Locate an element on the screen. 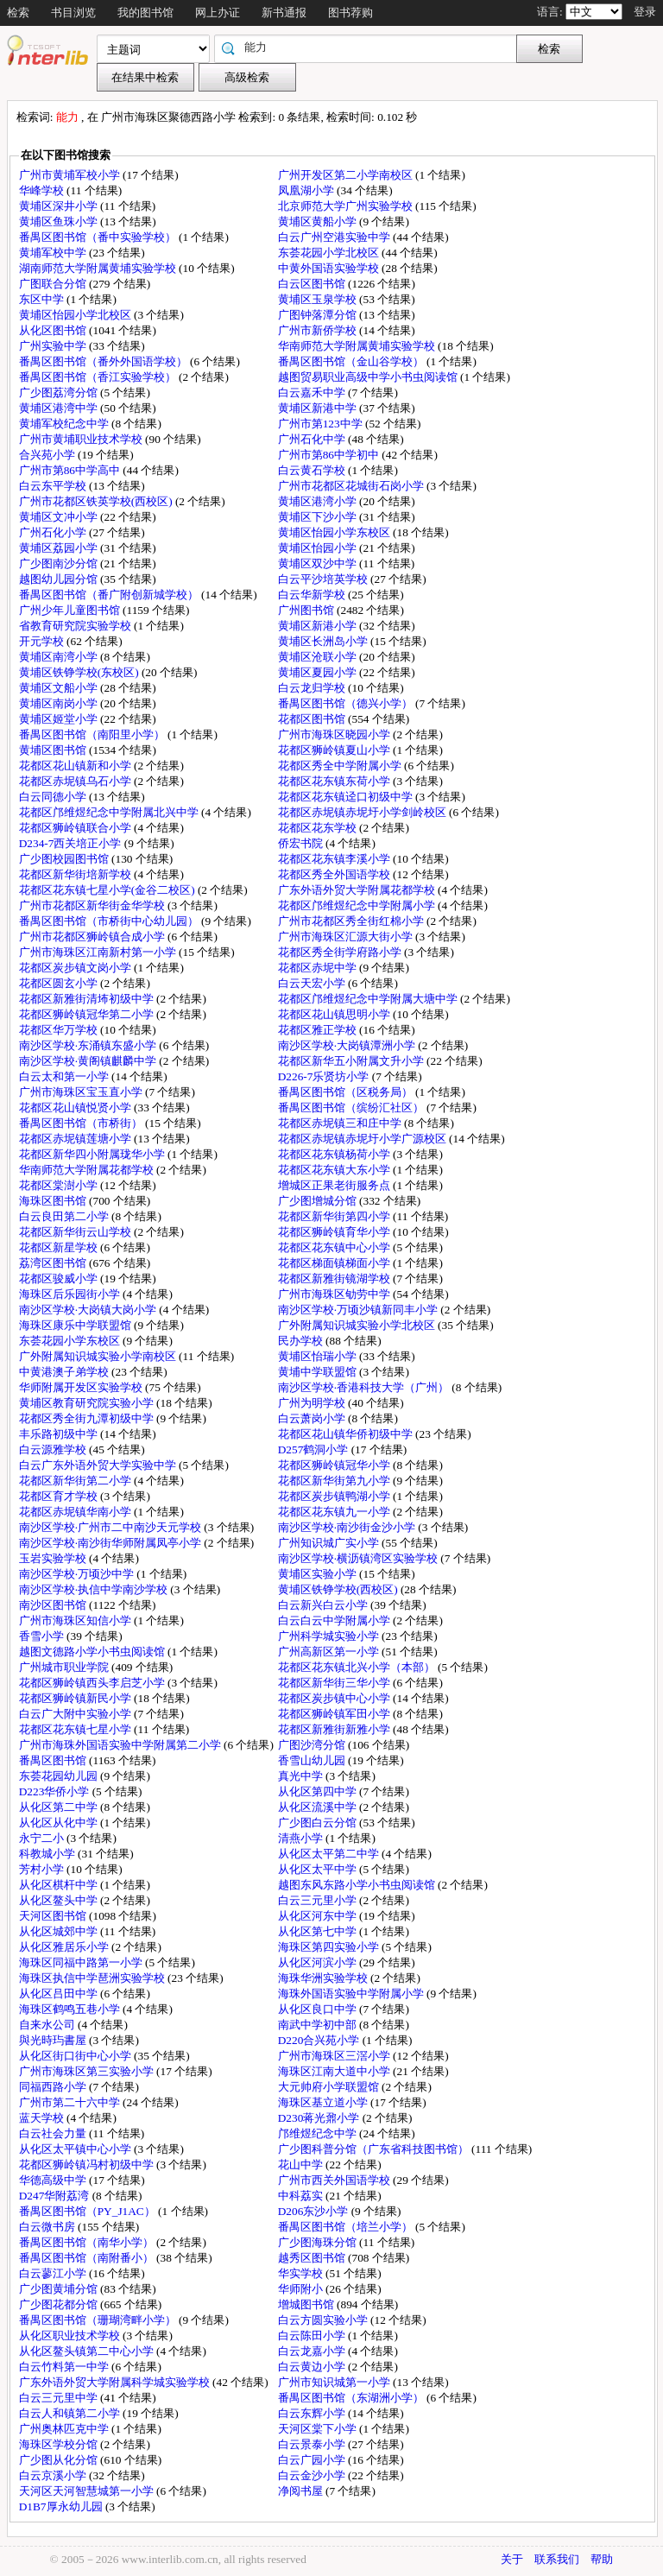 The image size is (663, 2576). 花都区狮岭镇冠华第二小学 is located at coordinates (87, 1014).